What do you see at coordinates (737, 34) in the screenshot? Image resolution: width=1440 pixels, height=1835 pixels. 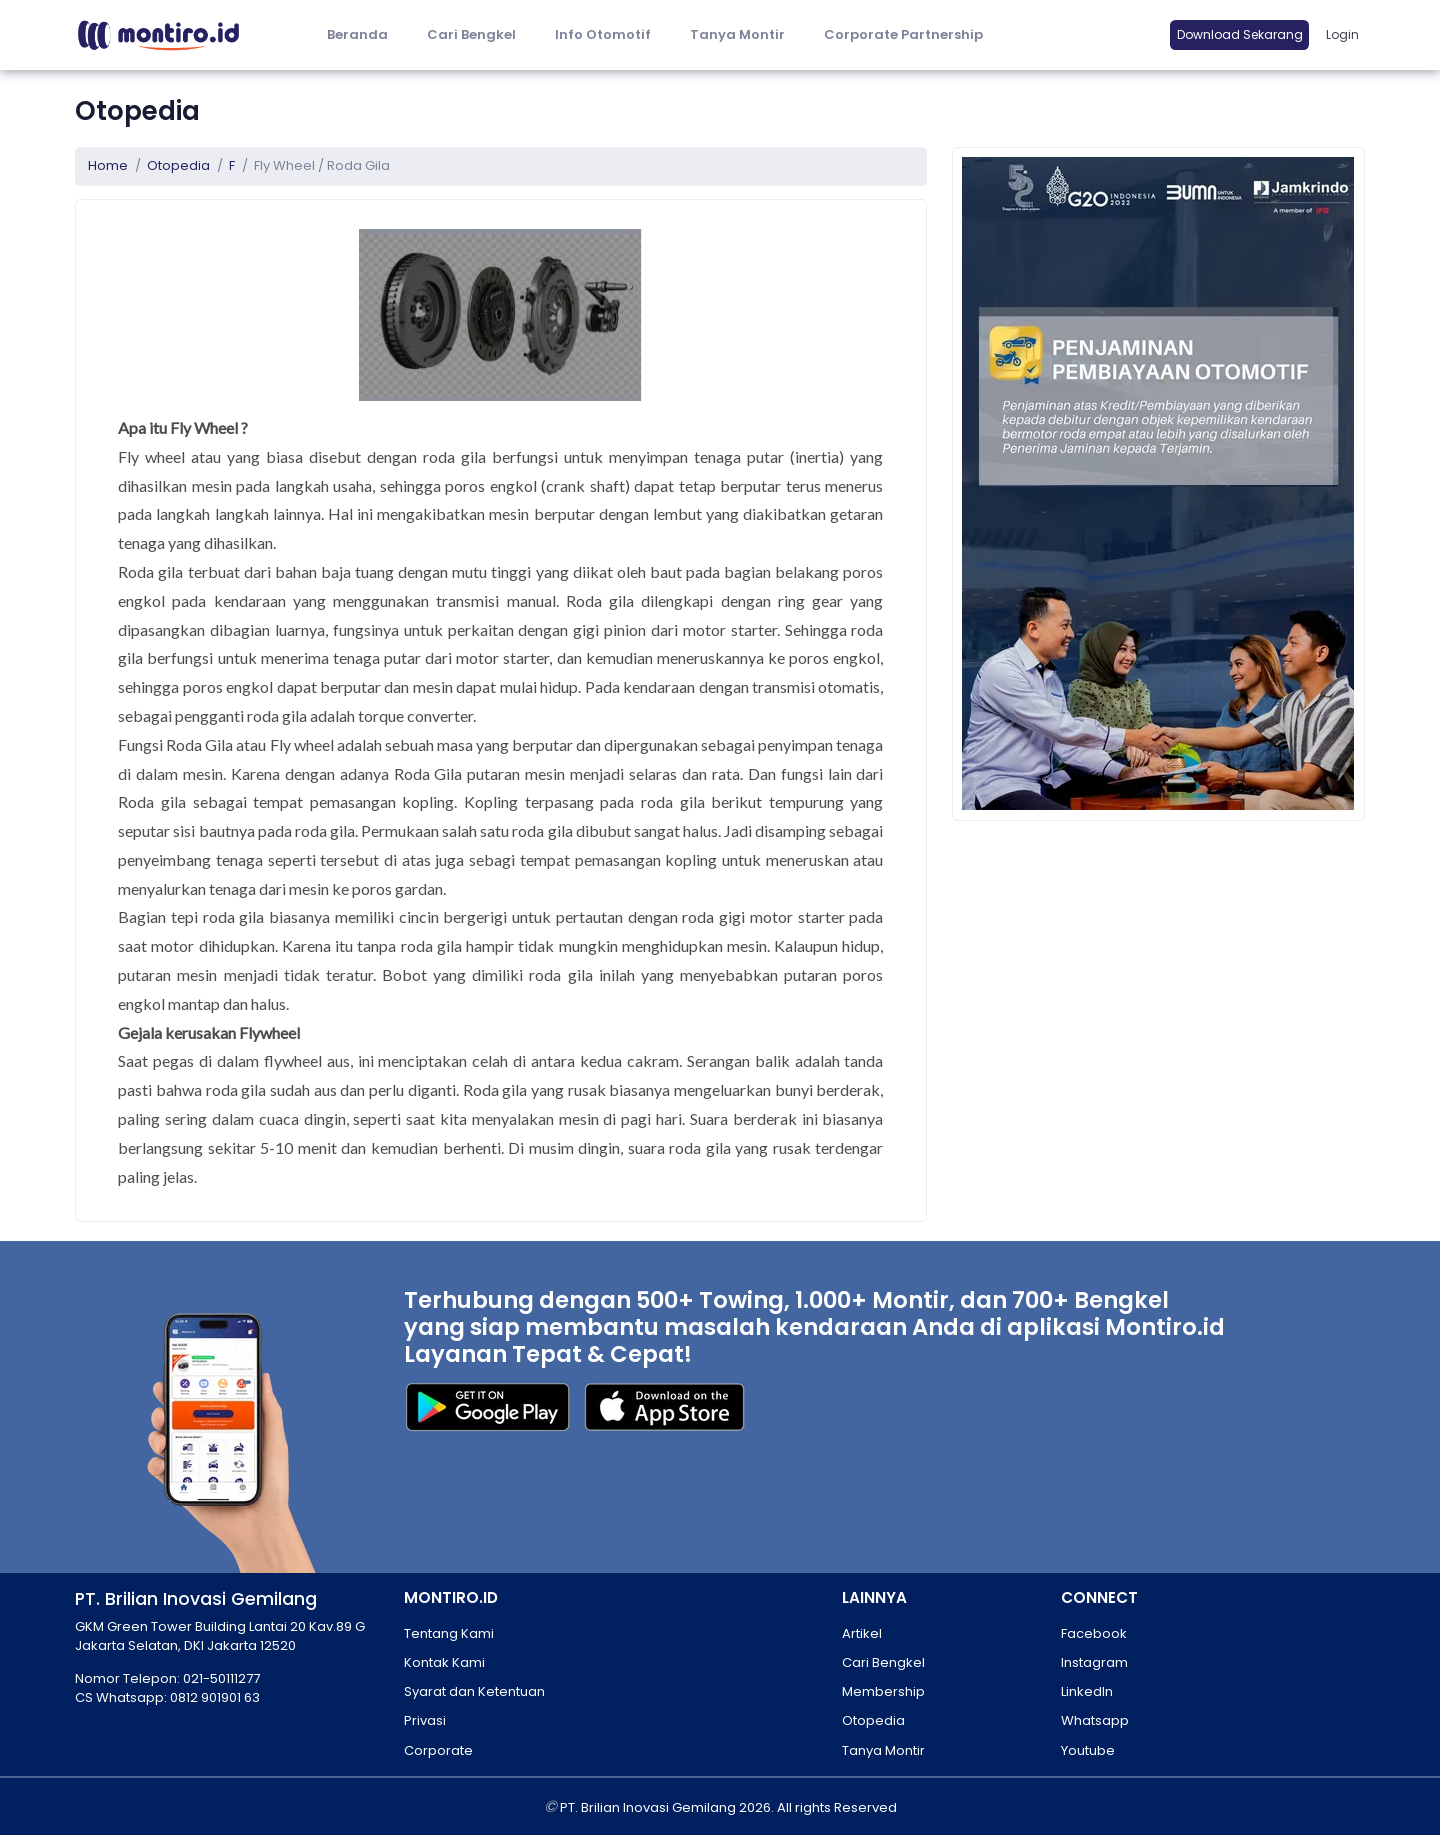 I see `Tanya Montir` at bounding box center [737, 34].